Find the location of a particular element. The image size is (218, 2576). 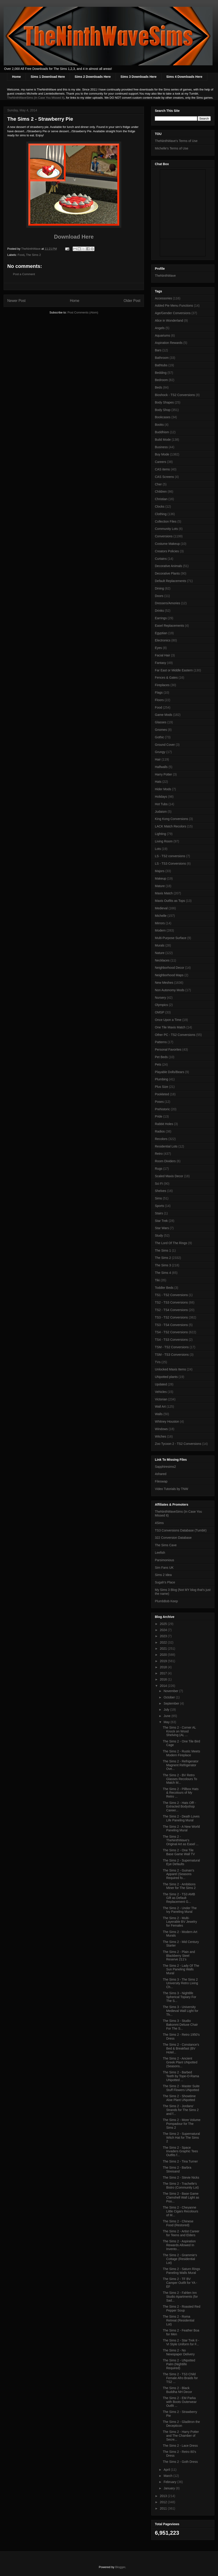

Decorative Plants is located at coordinates (167, 573).